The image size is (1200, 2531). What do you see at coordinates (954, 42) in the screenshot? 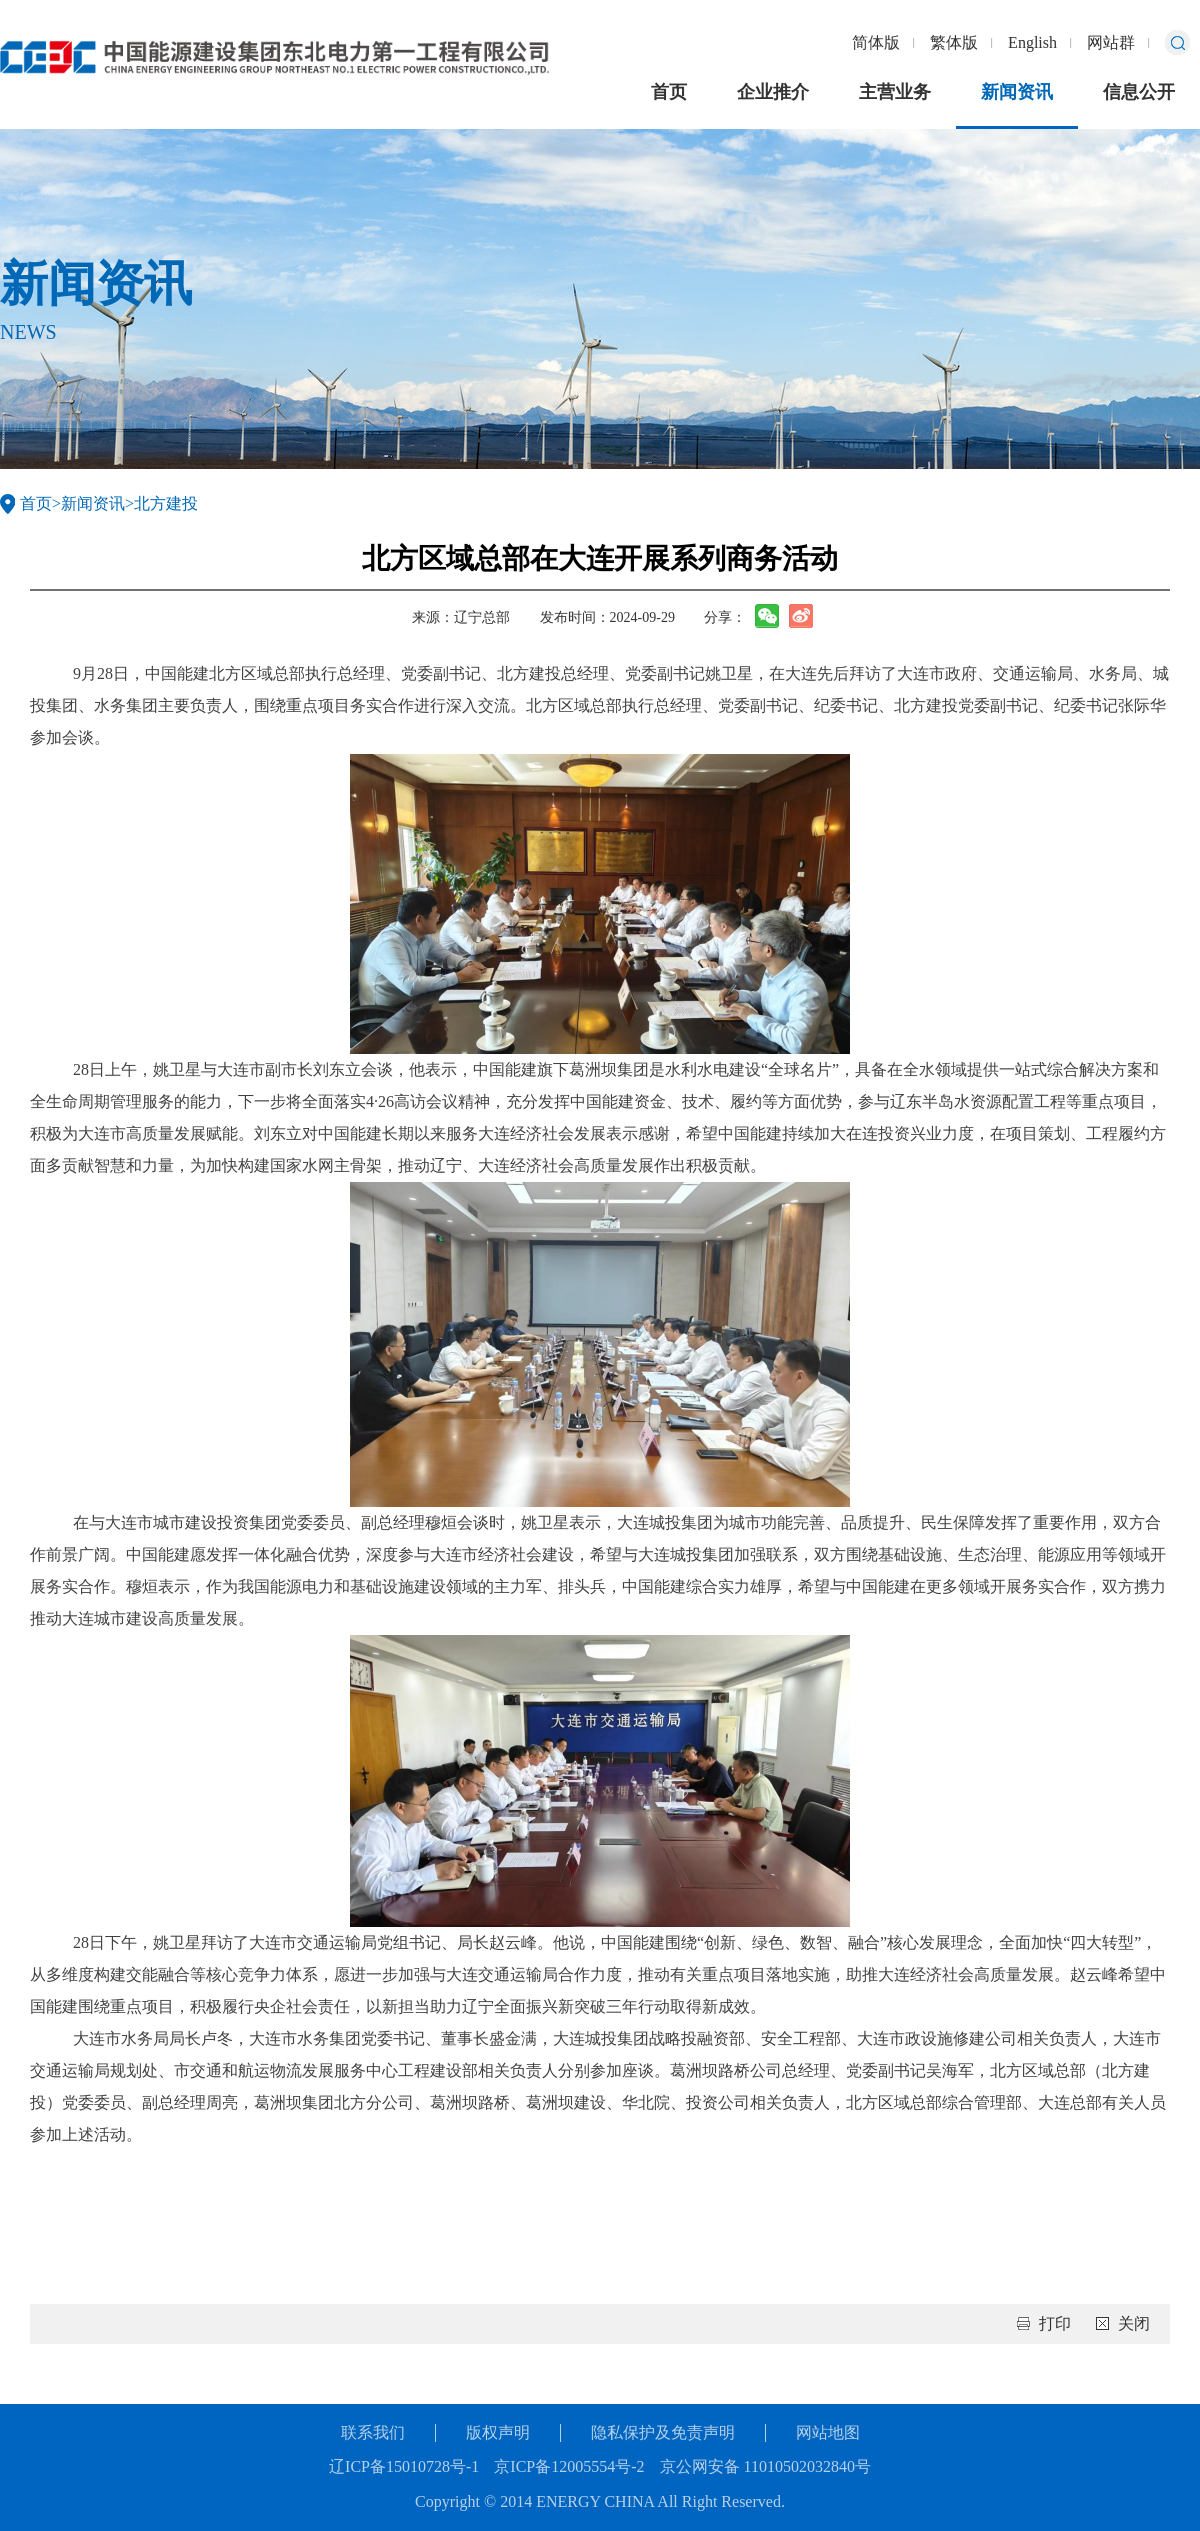
I see `繁体版` at bounding box center [954, 42].